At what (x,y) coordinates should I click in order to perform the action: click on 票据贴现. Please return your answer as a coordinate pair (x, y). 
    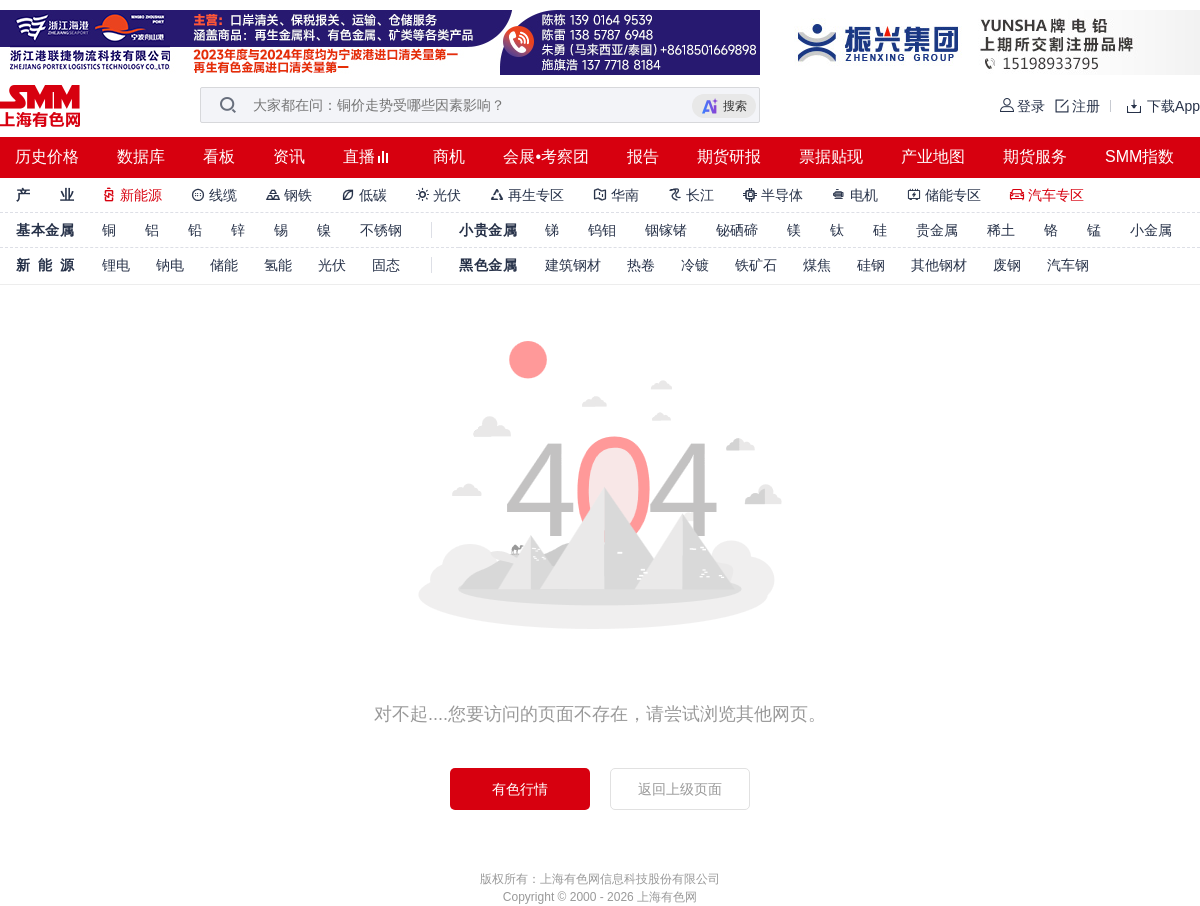
    Looking at the image, I should click on (831, 156).